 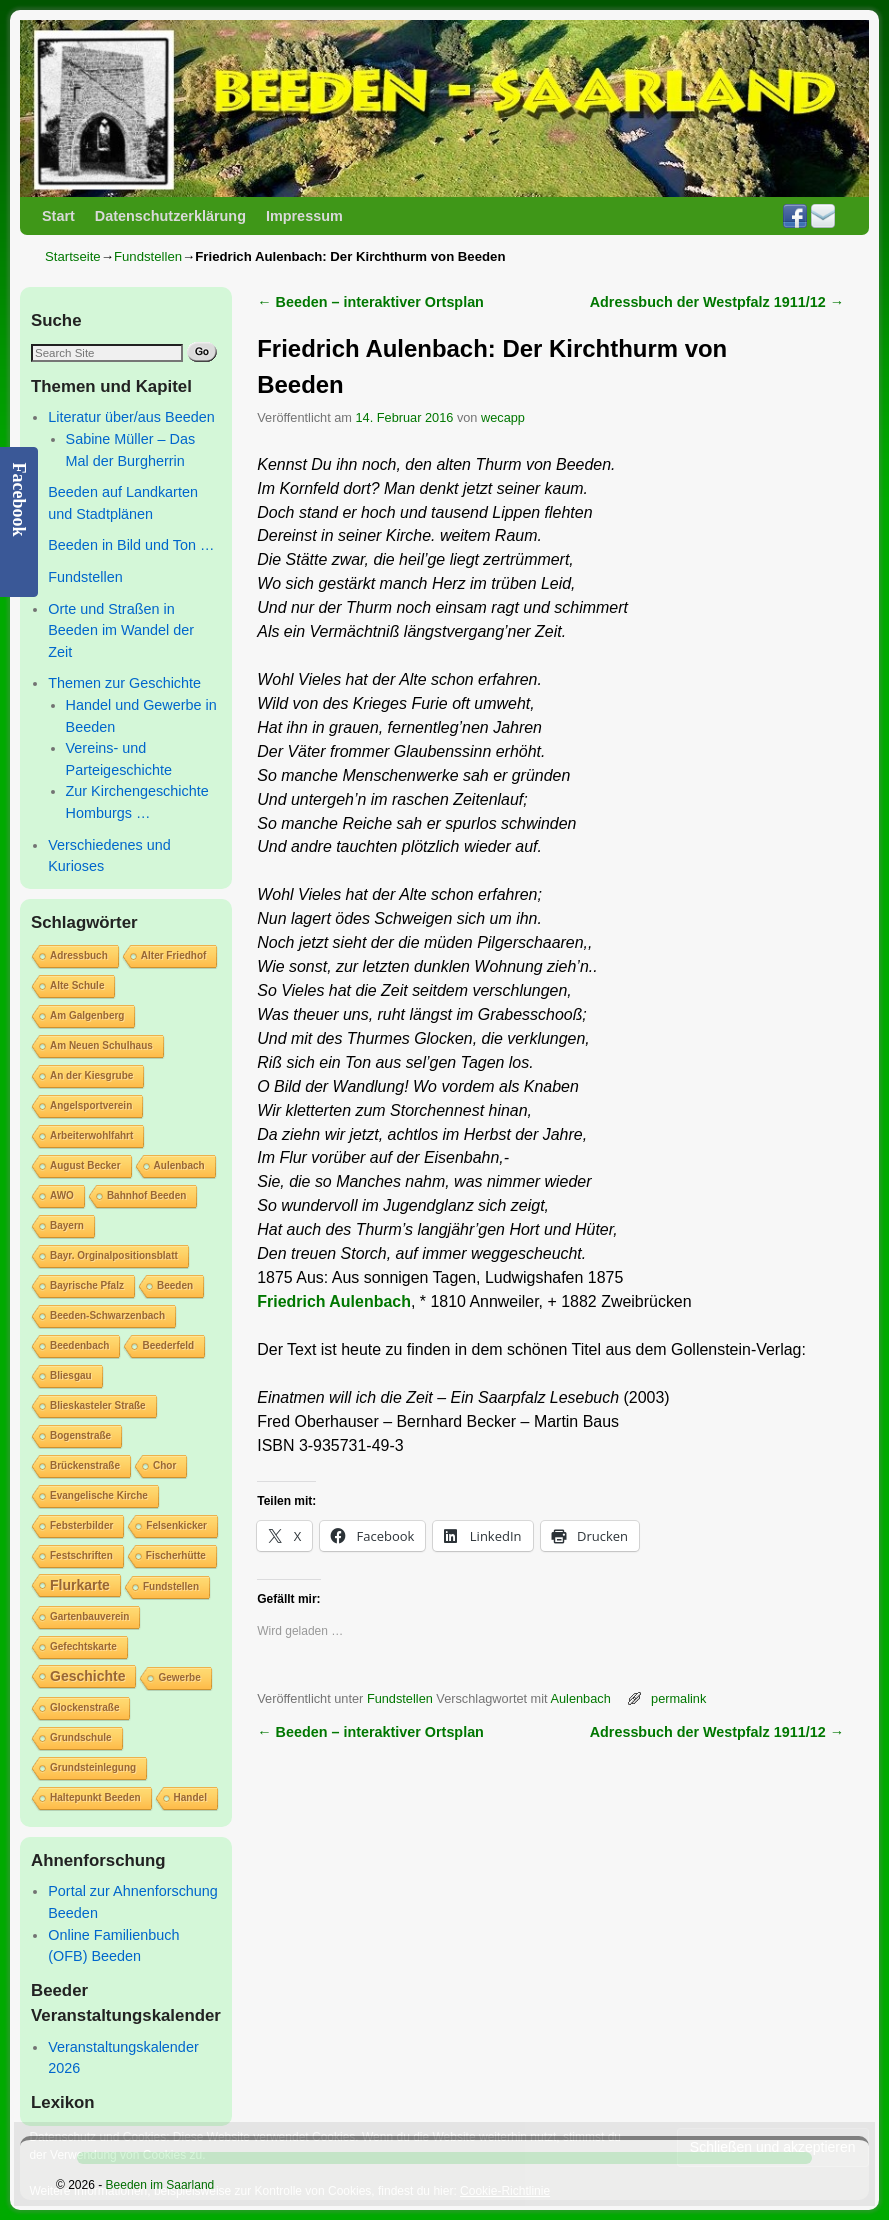 I want to click on Start, so click(x=58, y=216).